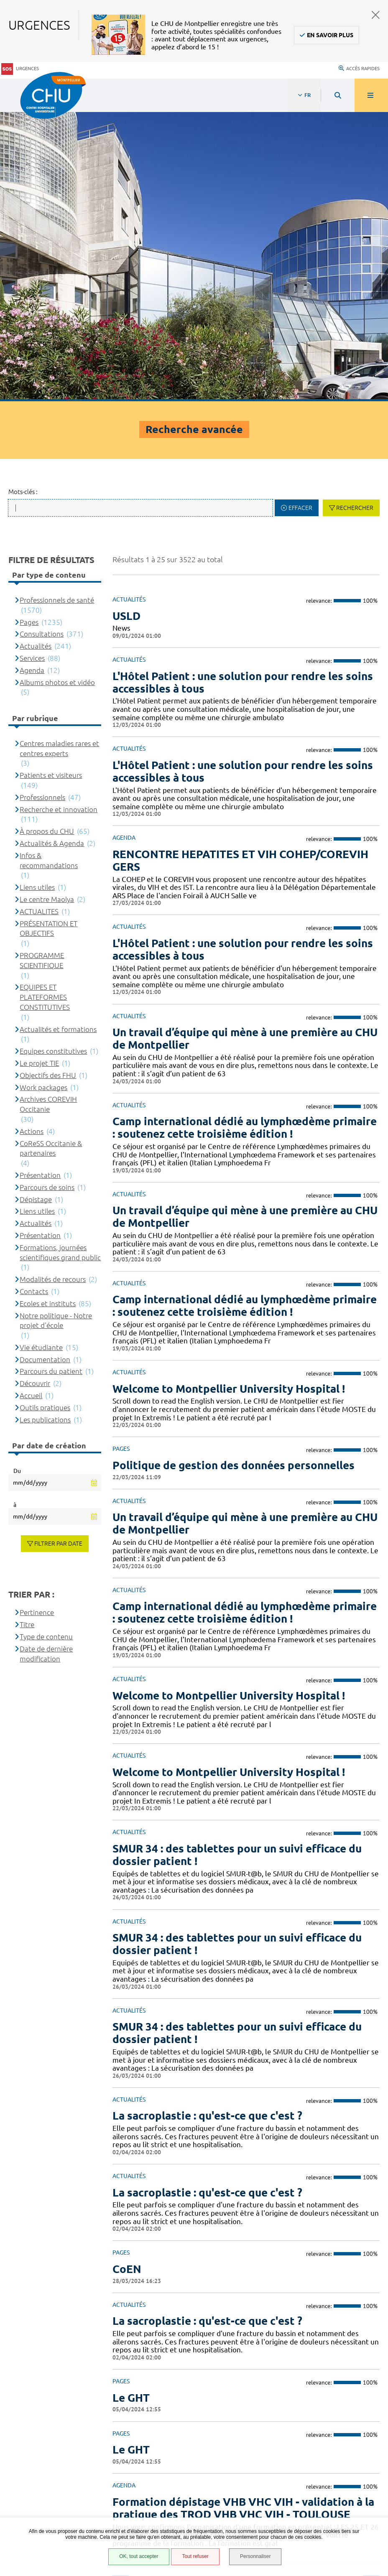 The height and width of the screenshot is (2576, 388). Describe the element at coordinates (59, 453) in the screenshot. I see `Centres maladies rares et centres experts` at that location.